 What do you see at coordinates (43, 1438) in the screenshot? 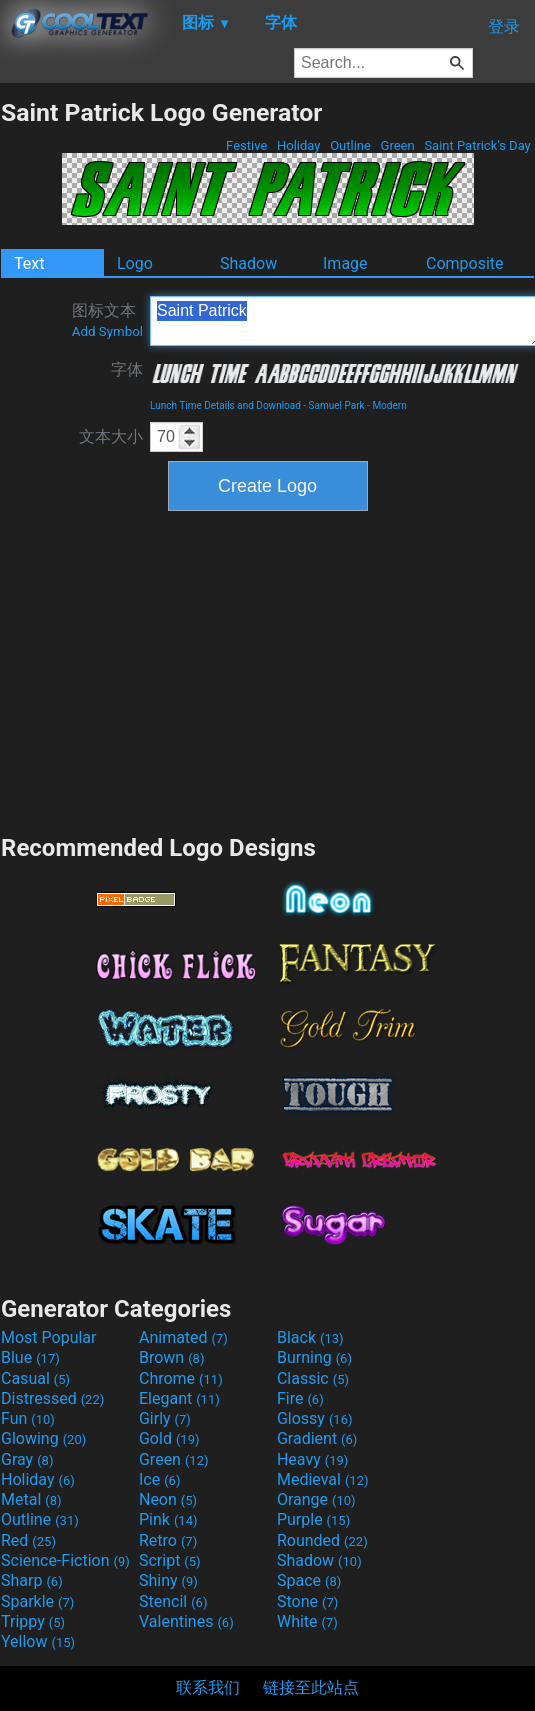
I see `Glowing` at bounding box center [43, 1438].